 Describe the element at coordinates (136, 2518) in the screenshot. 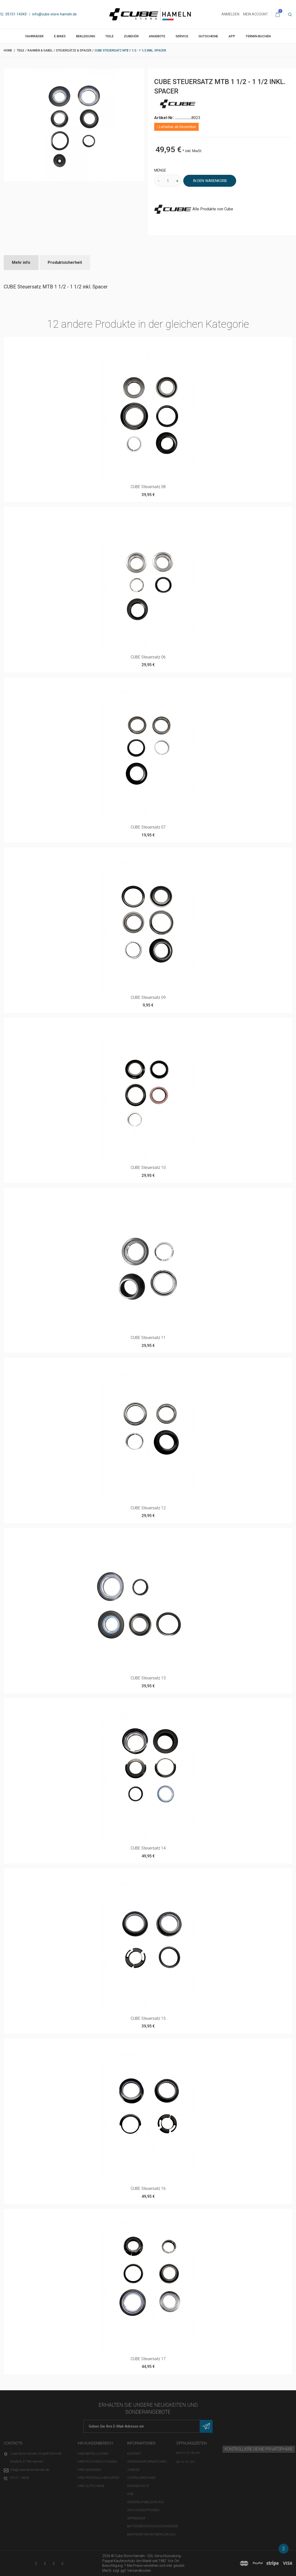

I see `Impressum` at that location.